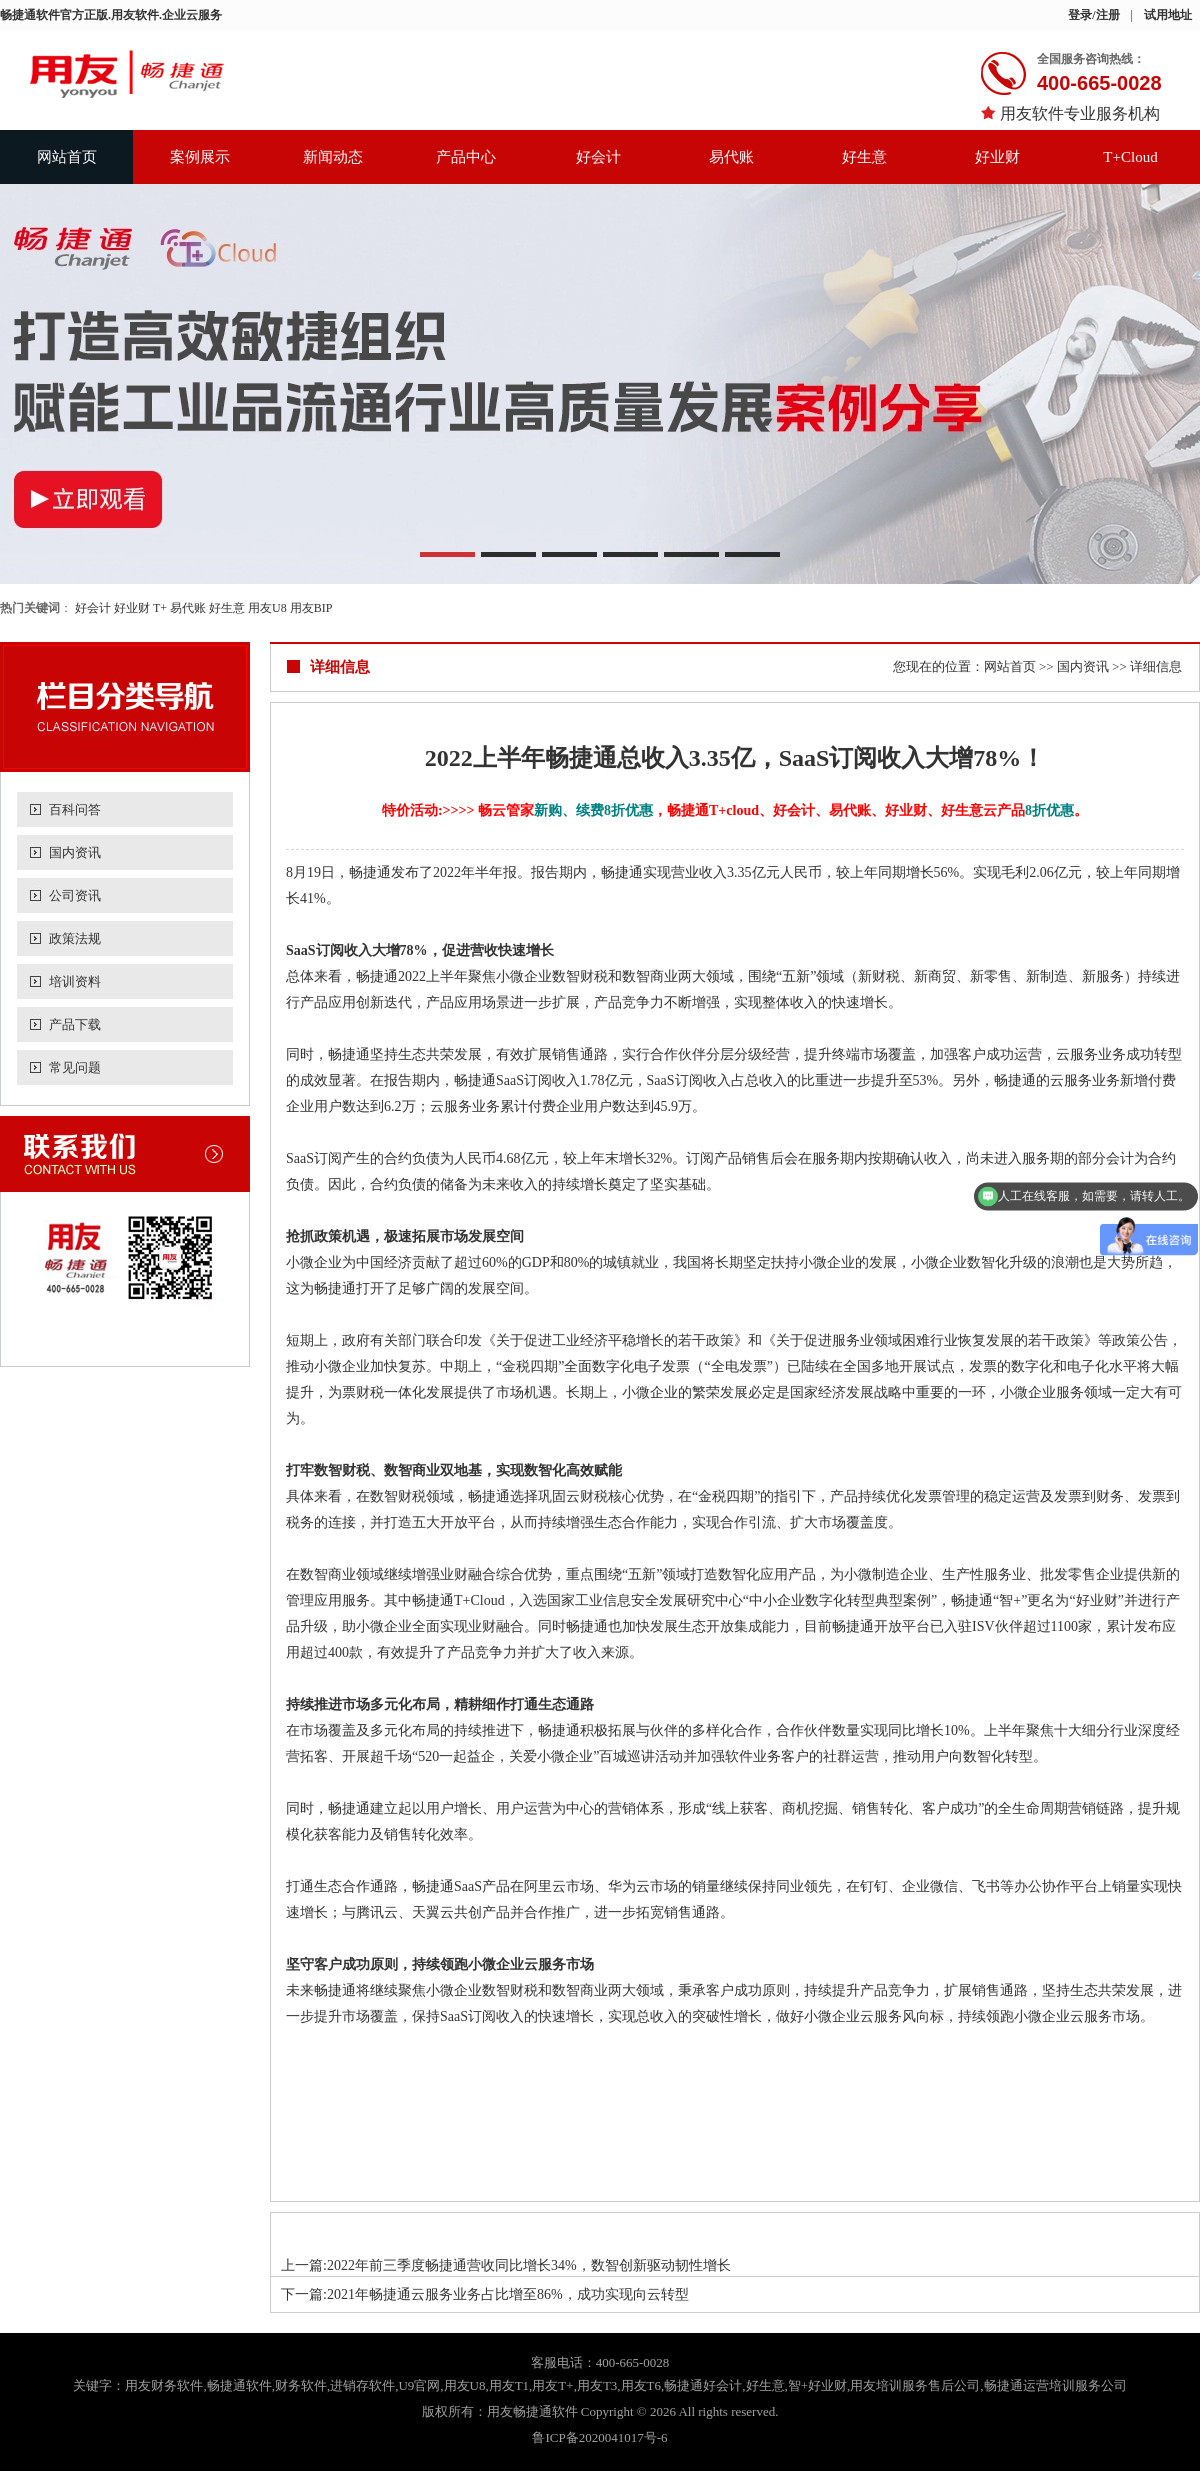 The image size is (1200, 2471). What do you see at coordinates (599, 2437) in the screenshot?
I see `鲁ICP备2020041017号-6` at bounding box center [599, 2437].